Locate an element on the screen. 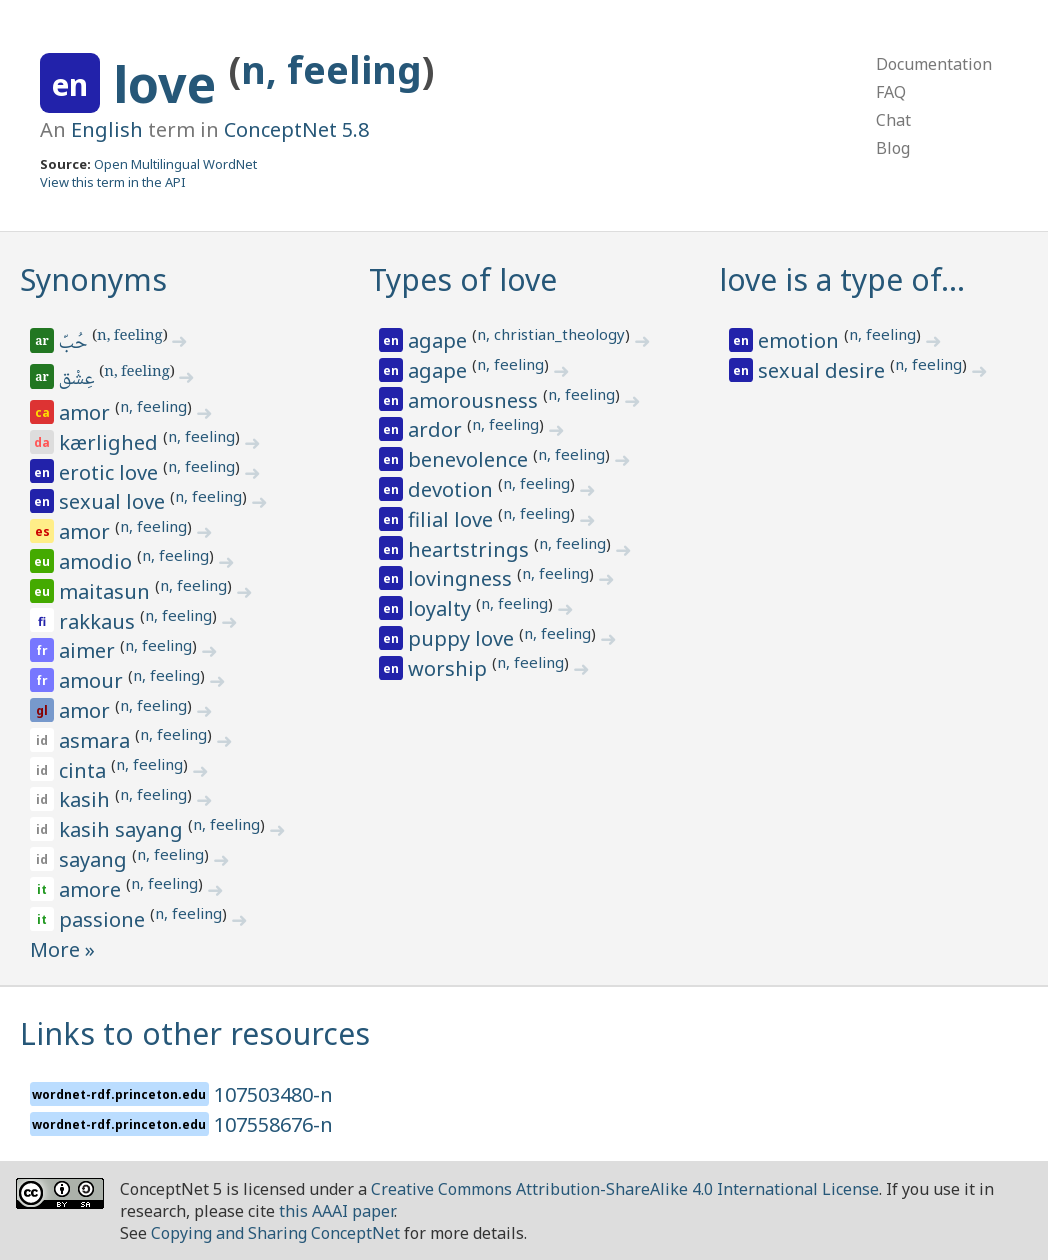 The image size is (1048, 1260). loyalty is located at coordinates (442, 608).